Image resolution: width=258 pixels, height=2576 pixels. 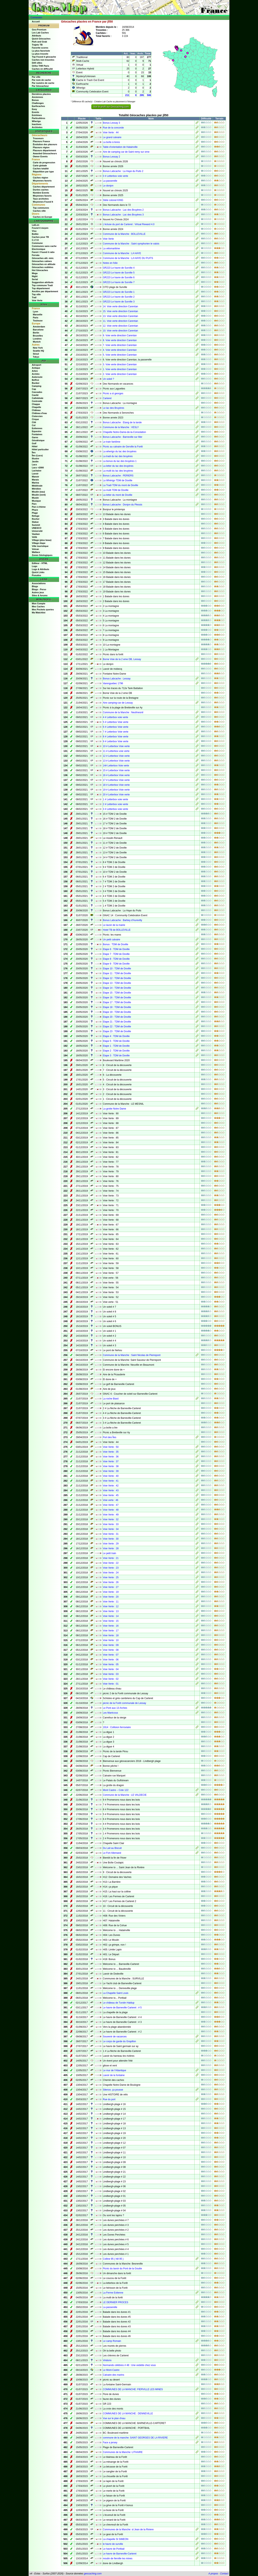 I want to click on 16 # Letterbox Voie verte, so click(x=116, y=775).